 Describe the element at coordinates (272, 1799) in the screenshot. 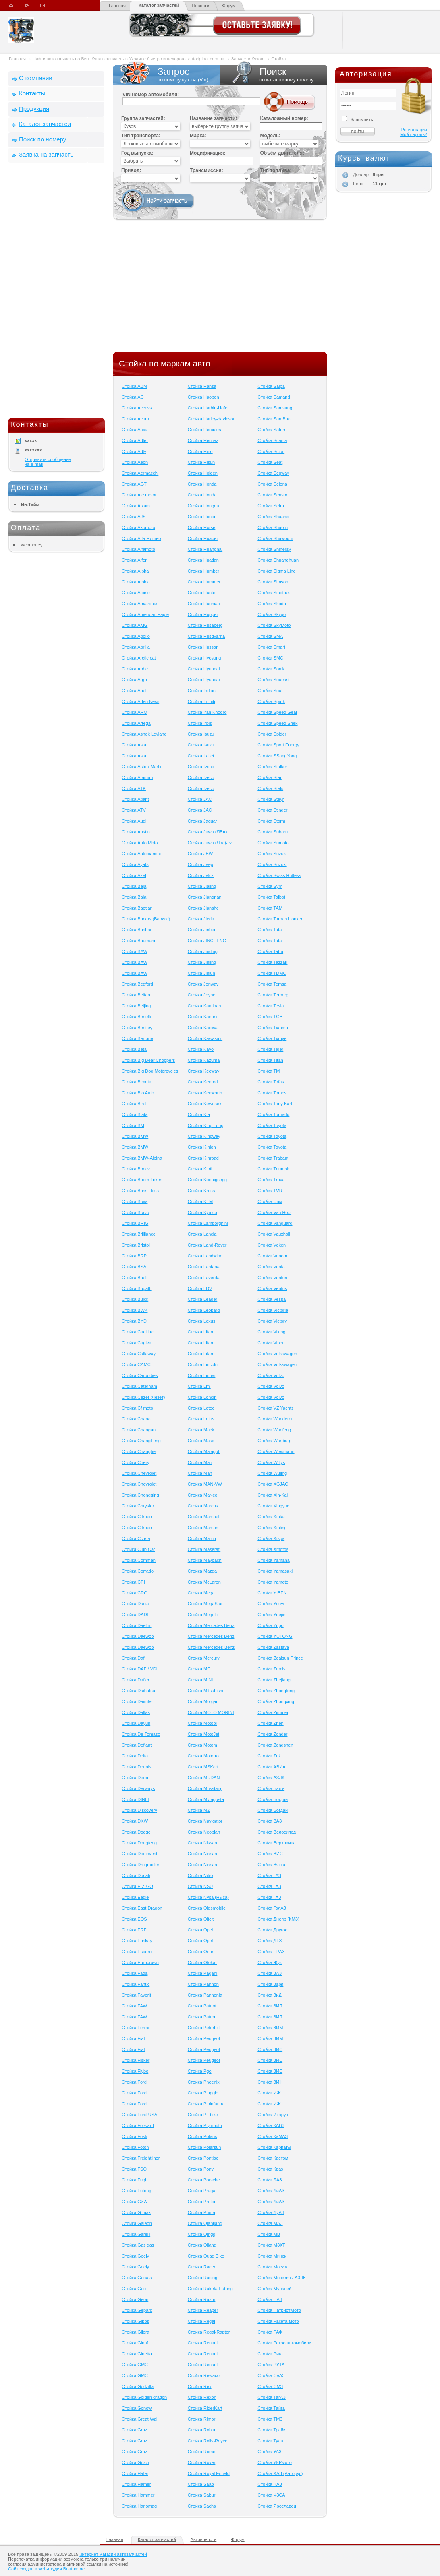

I see `Стойка Богдан` at that location.